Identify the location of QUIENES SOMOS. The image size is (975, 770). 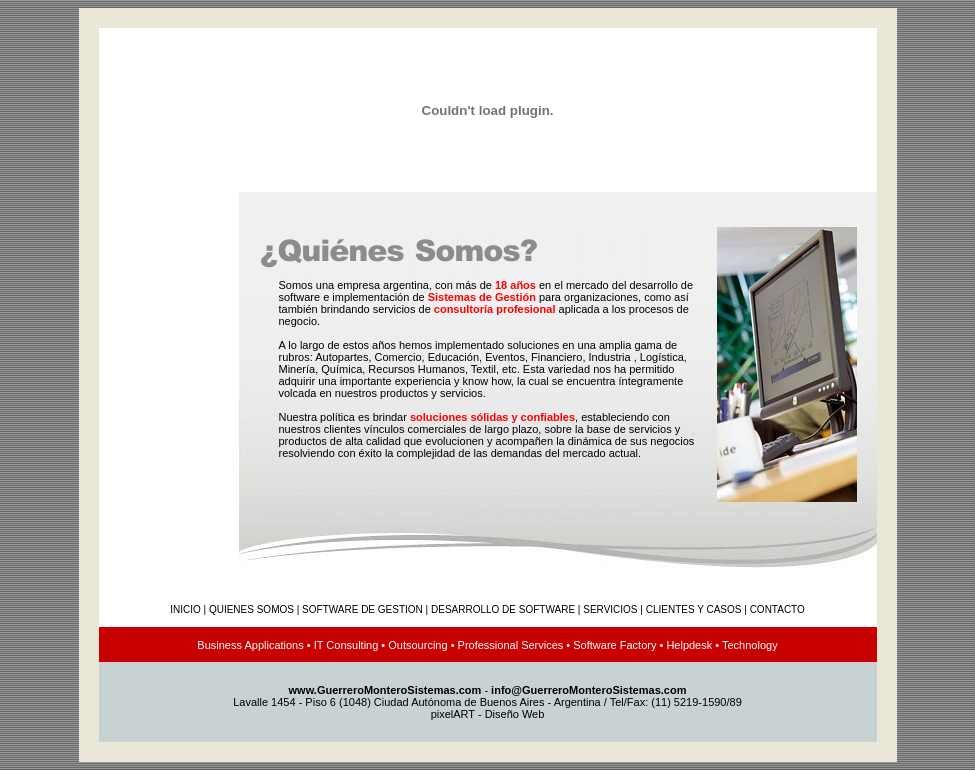
(251, 609).